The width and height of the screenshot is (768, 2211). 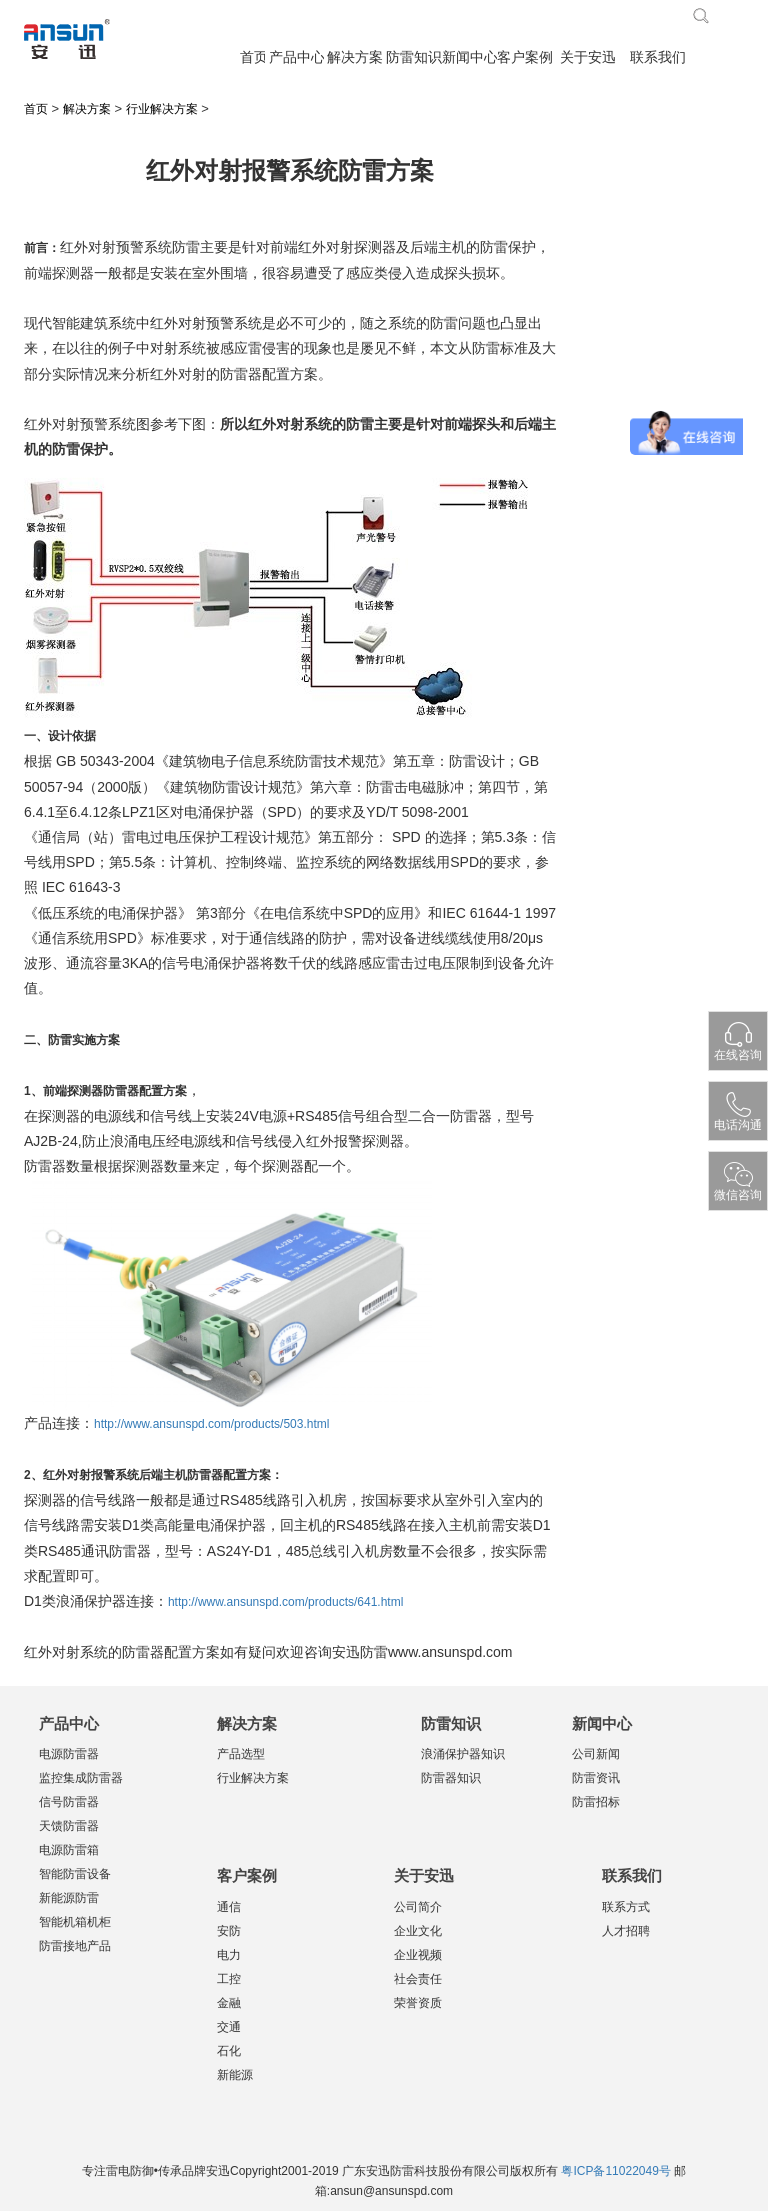 What do you see at coordinates (418, 2003) in the screenshot?
I see `荣誉资质` at bounding box center [418, 2003].